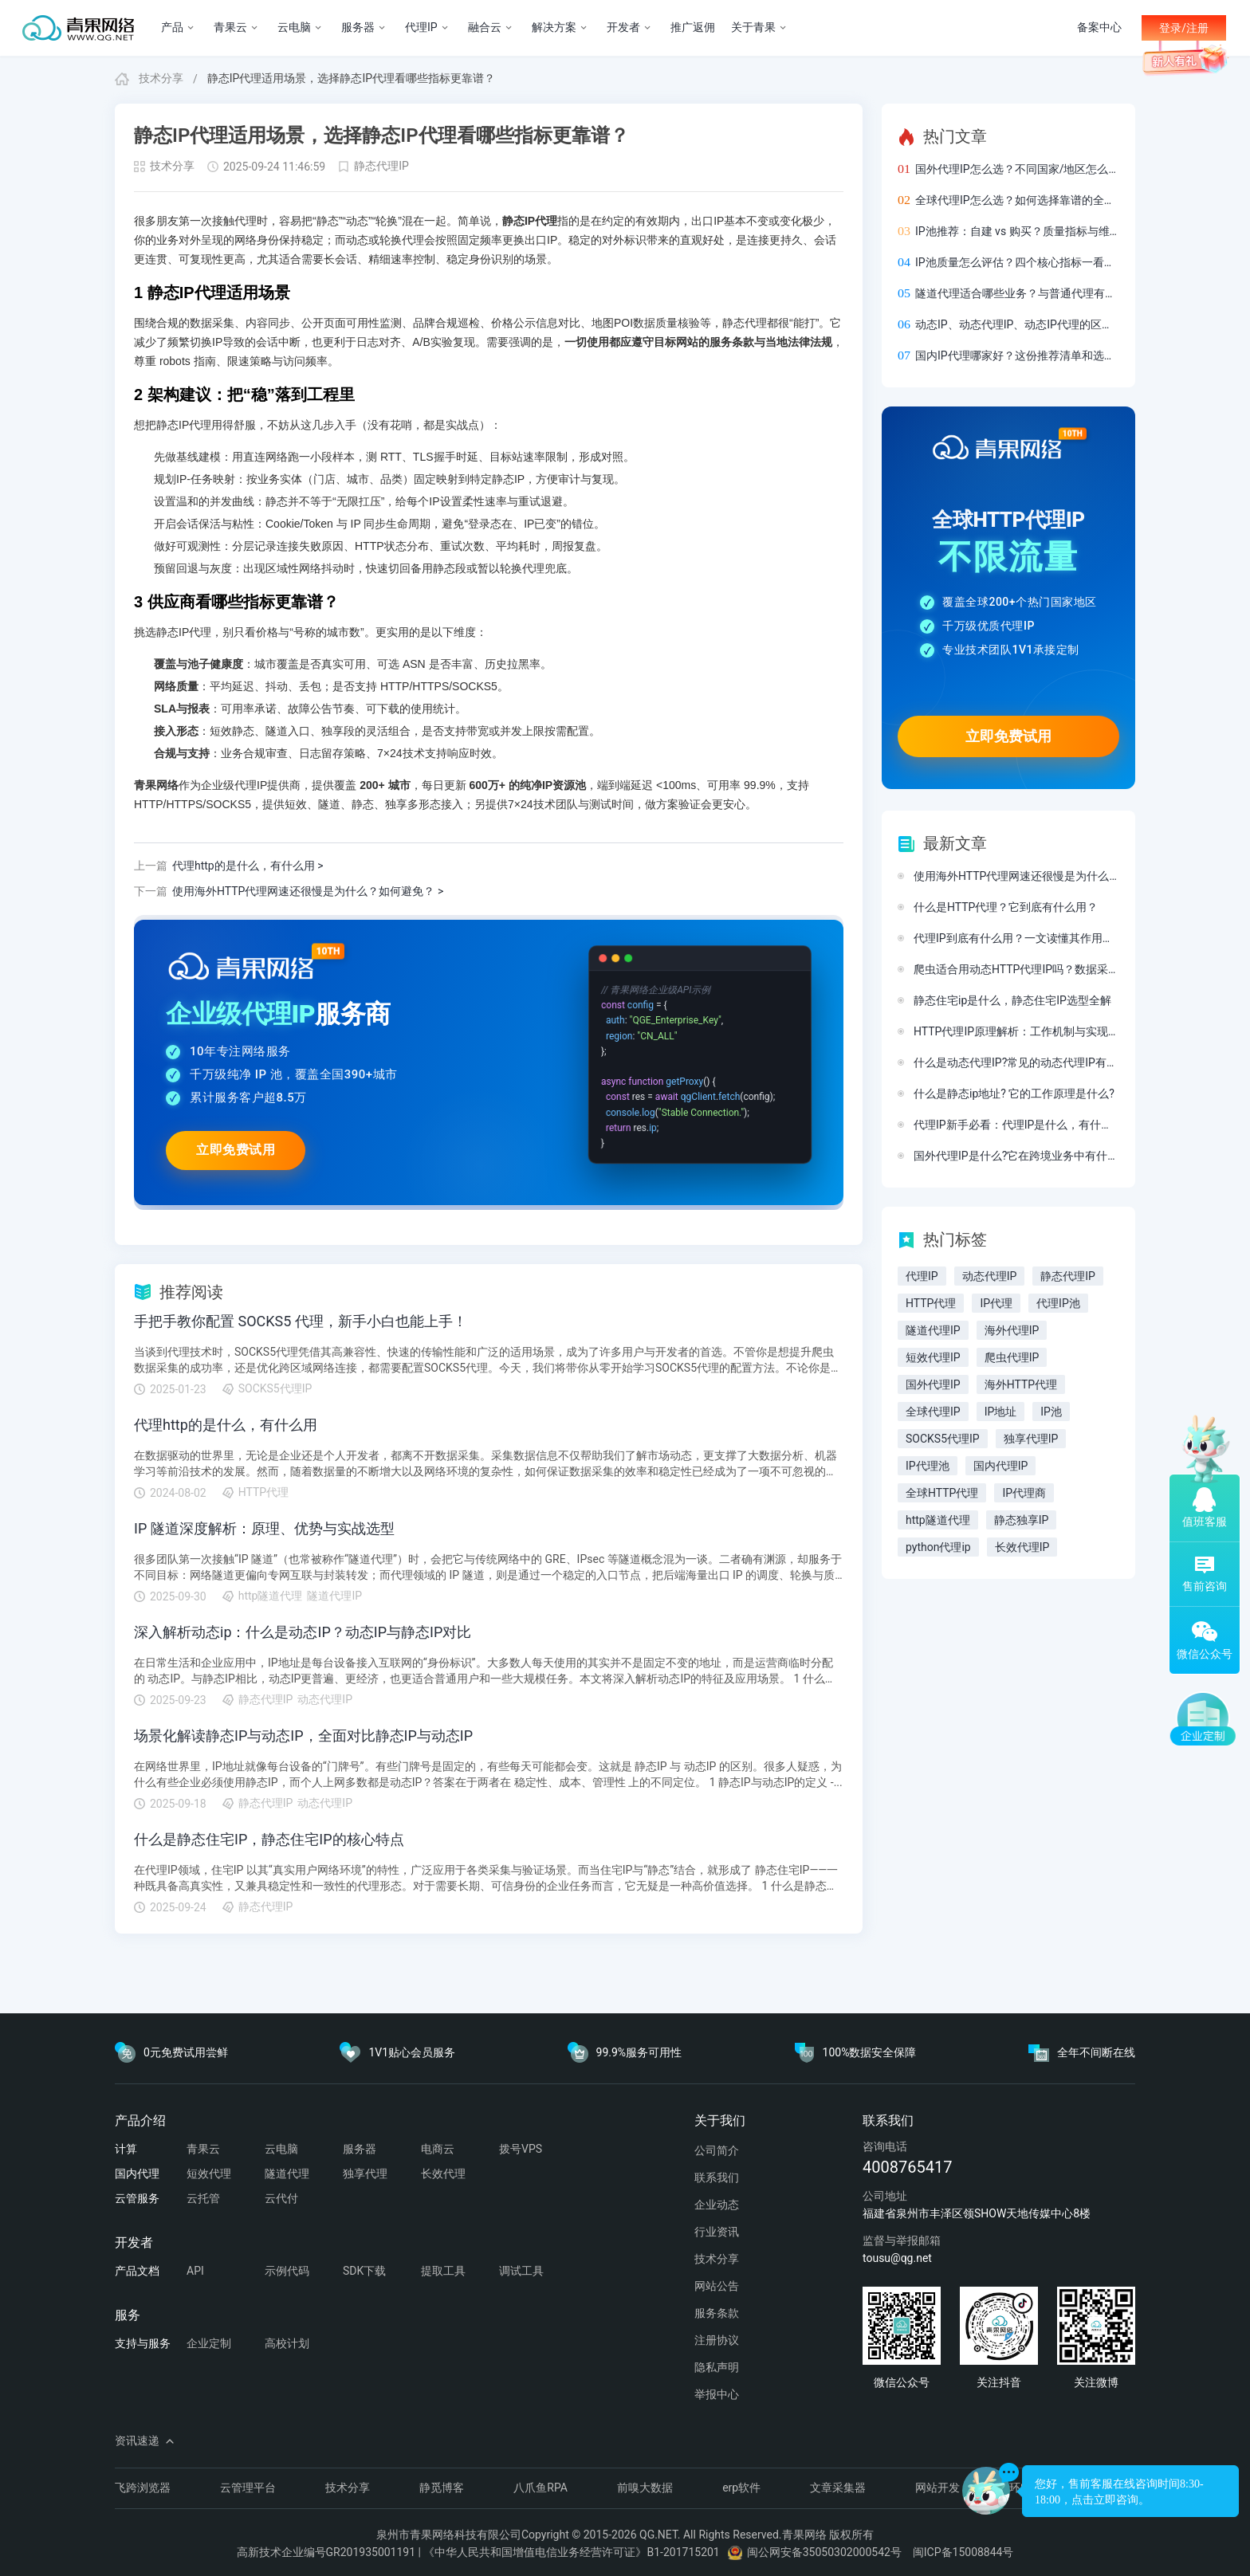  Describe the element at coordinates (938, 1520) in the screenshot. I see `http隧道代理` at that location.